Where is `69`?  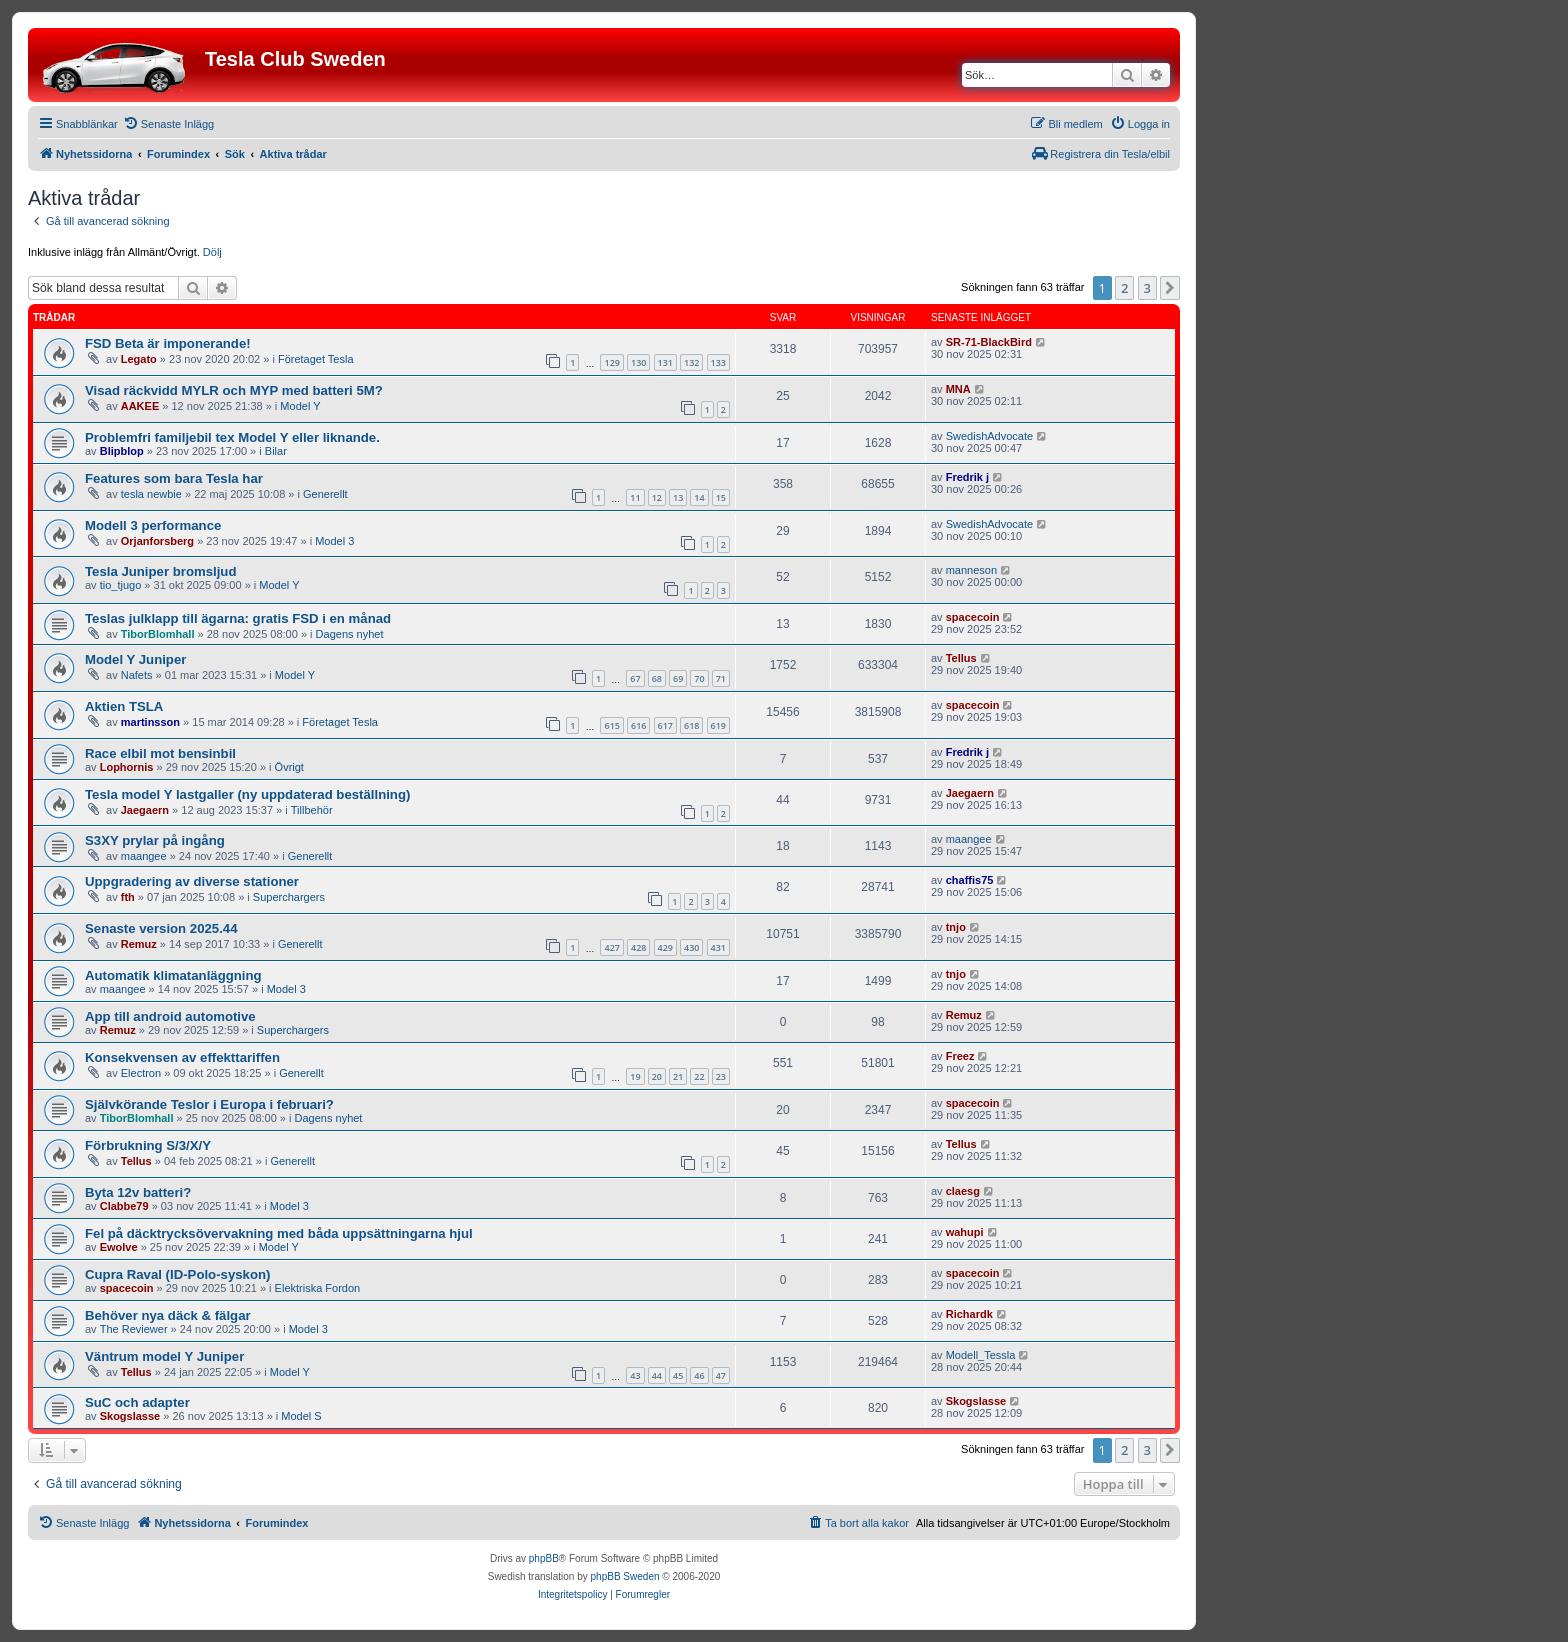 69 is located at coordinates (678, 678).